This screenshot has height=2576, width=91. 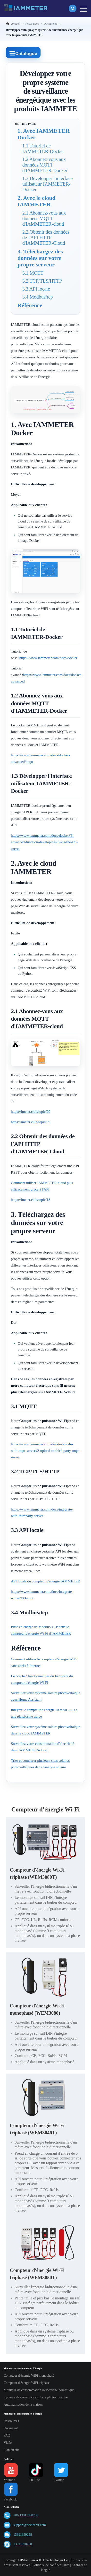 What do you see at coordinates (39, 2390) in the screenshot?
I see `Moniteur de consommation d'électricité domestique` at bounding box center [39, 2390].